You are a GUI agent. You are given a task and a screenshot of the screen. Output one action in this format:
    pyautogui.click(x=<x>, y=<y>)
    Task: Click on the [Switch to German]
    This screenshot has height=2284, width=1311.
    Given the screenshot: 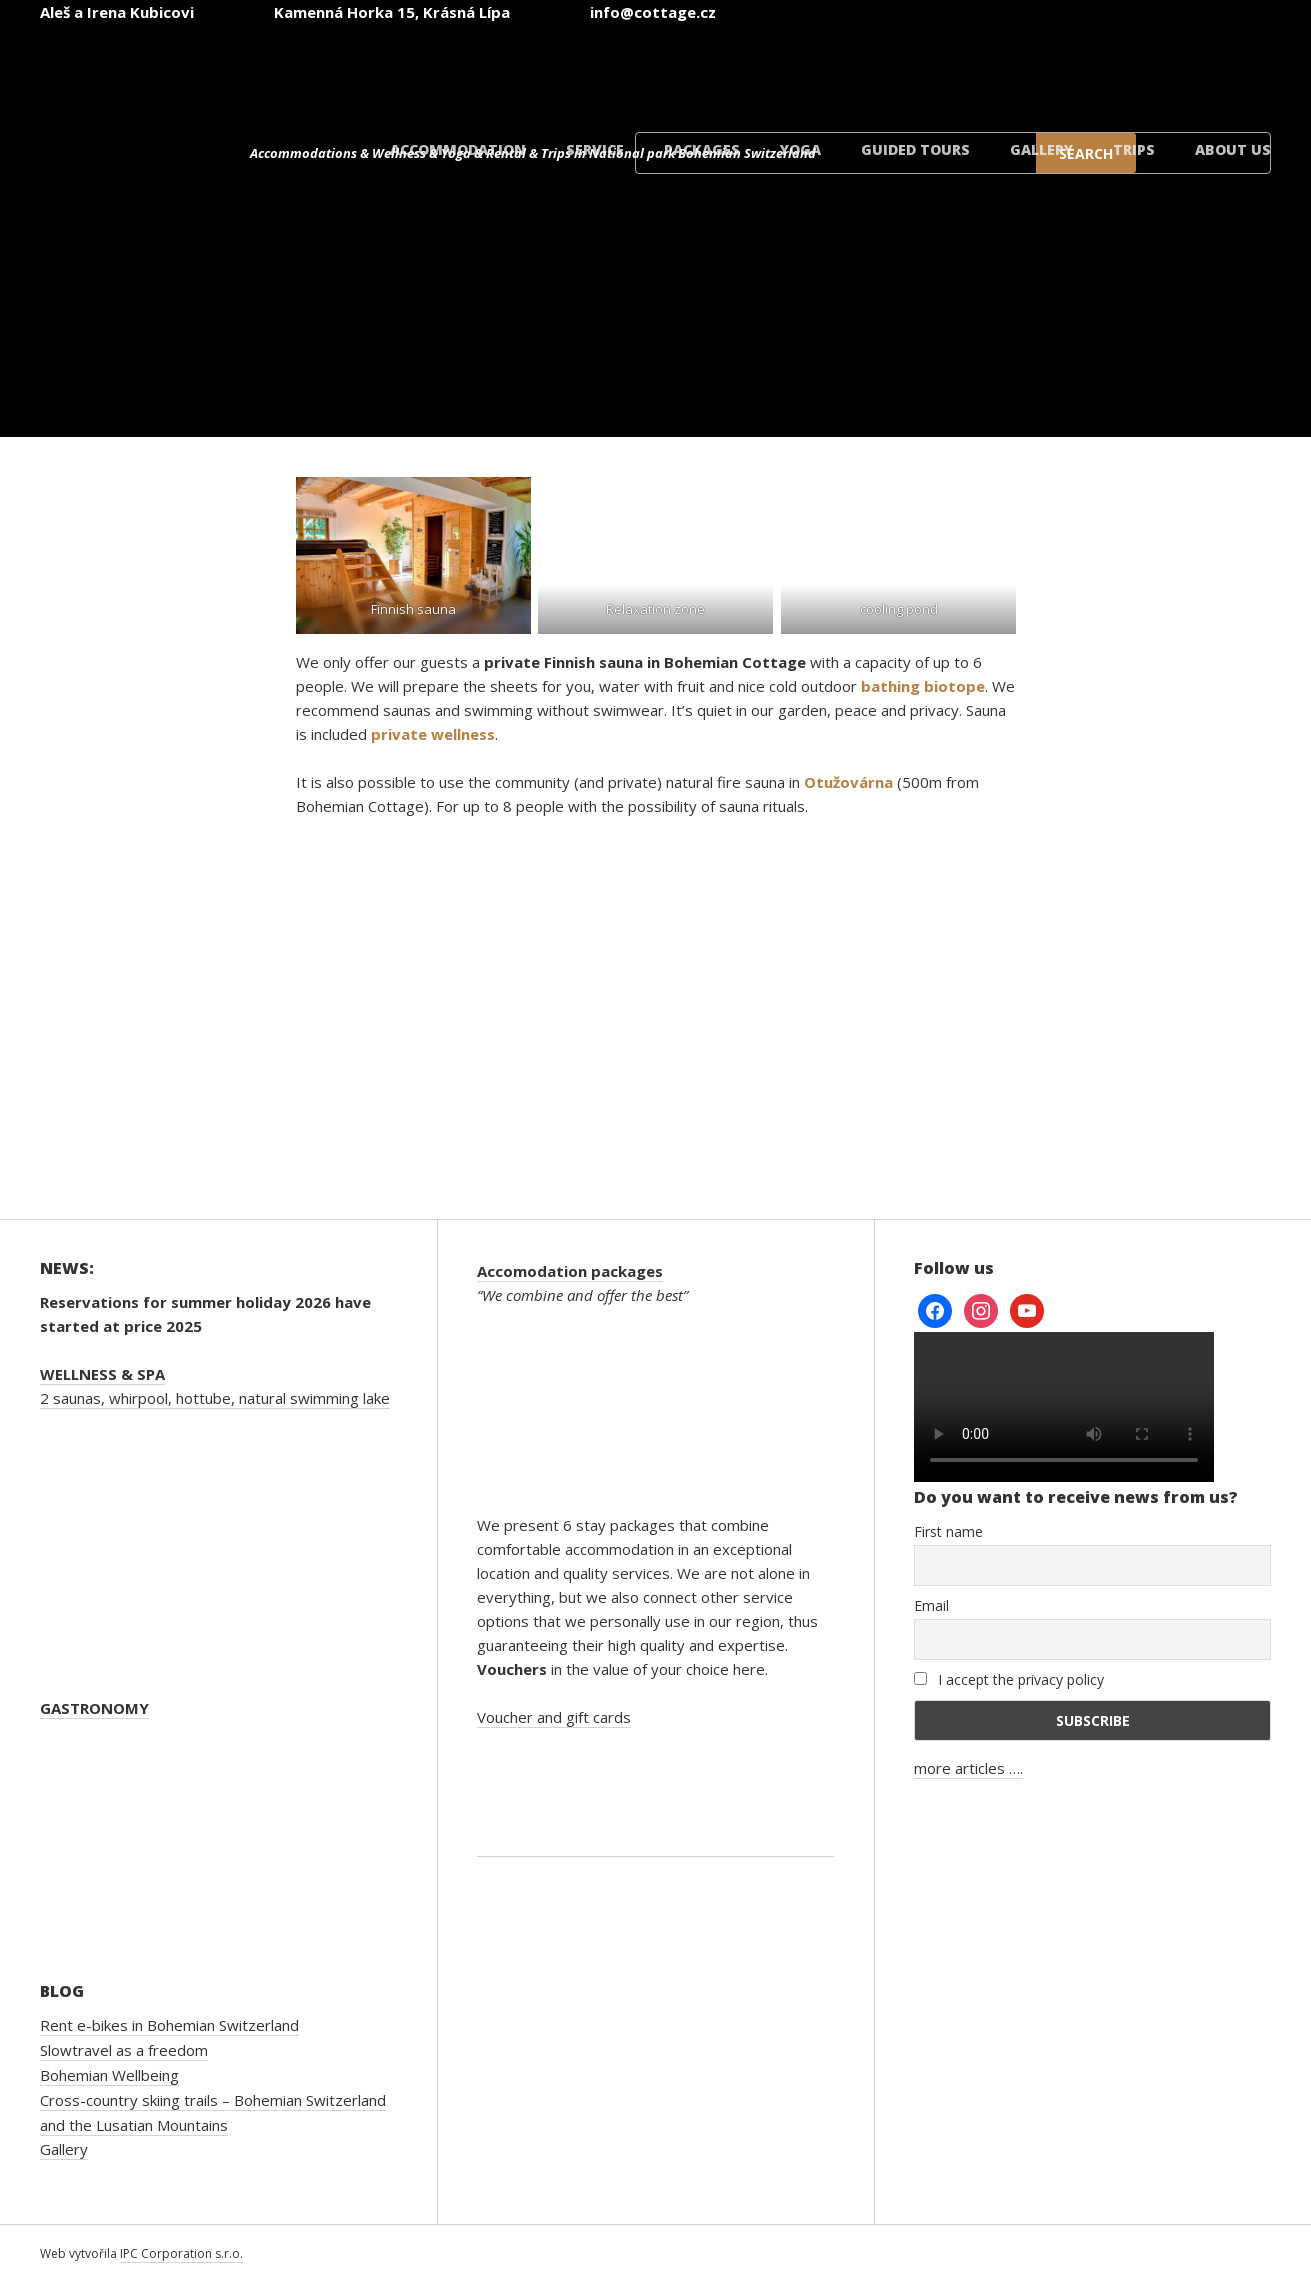 What is the action you would take?
    pyautogui.click(x=963, y=68)
    